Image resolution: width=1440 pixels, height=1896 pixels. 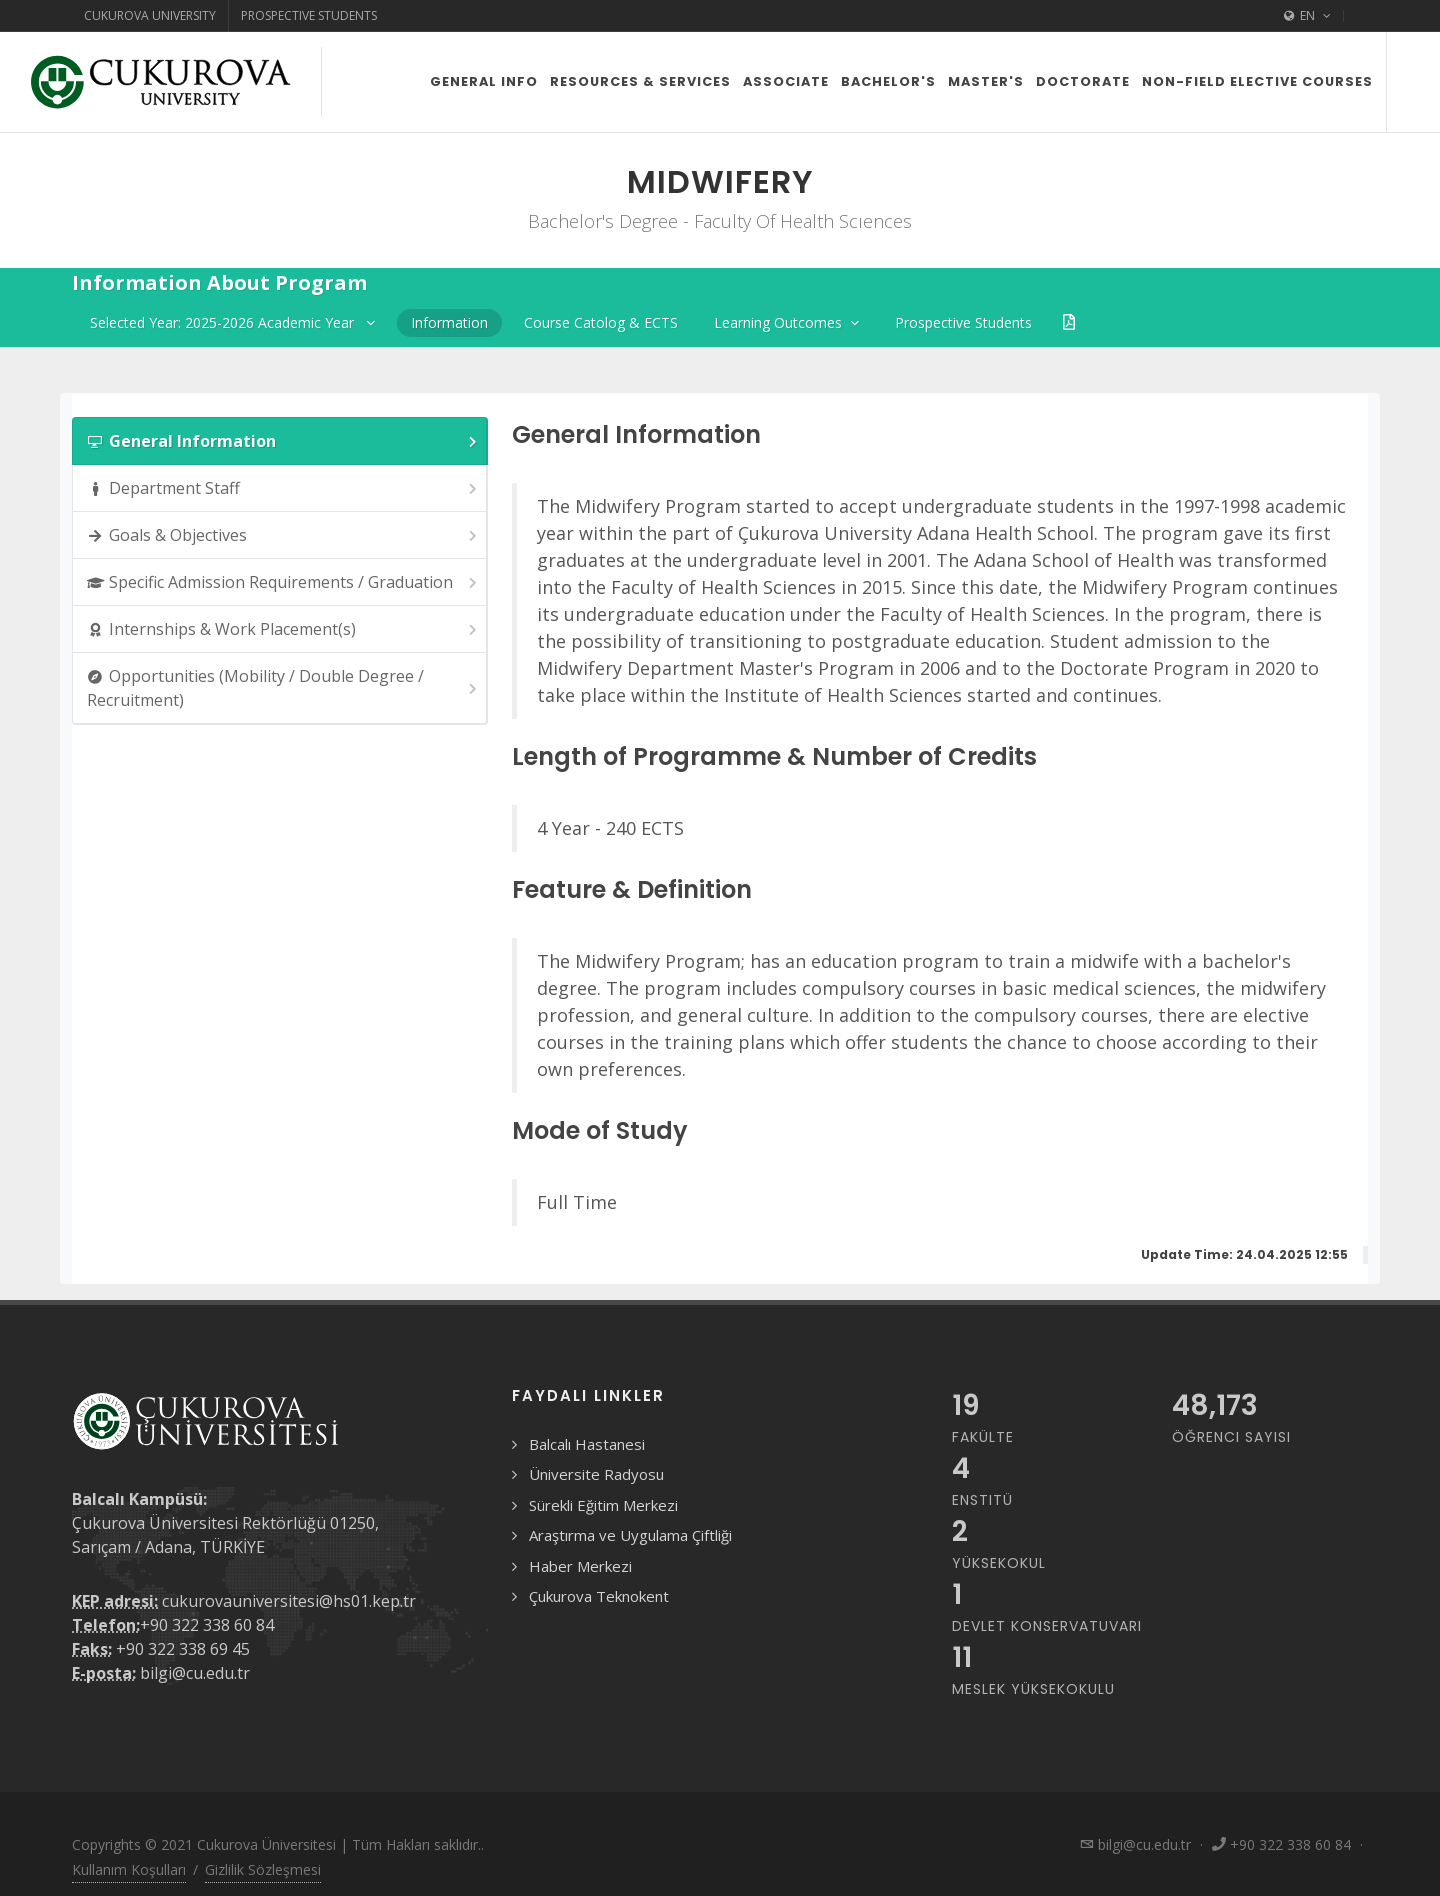 I want to click on Sürekli Eğitim Merkezi, so click(x=603, y=1505).